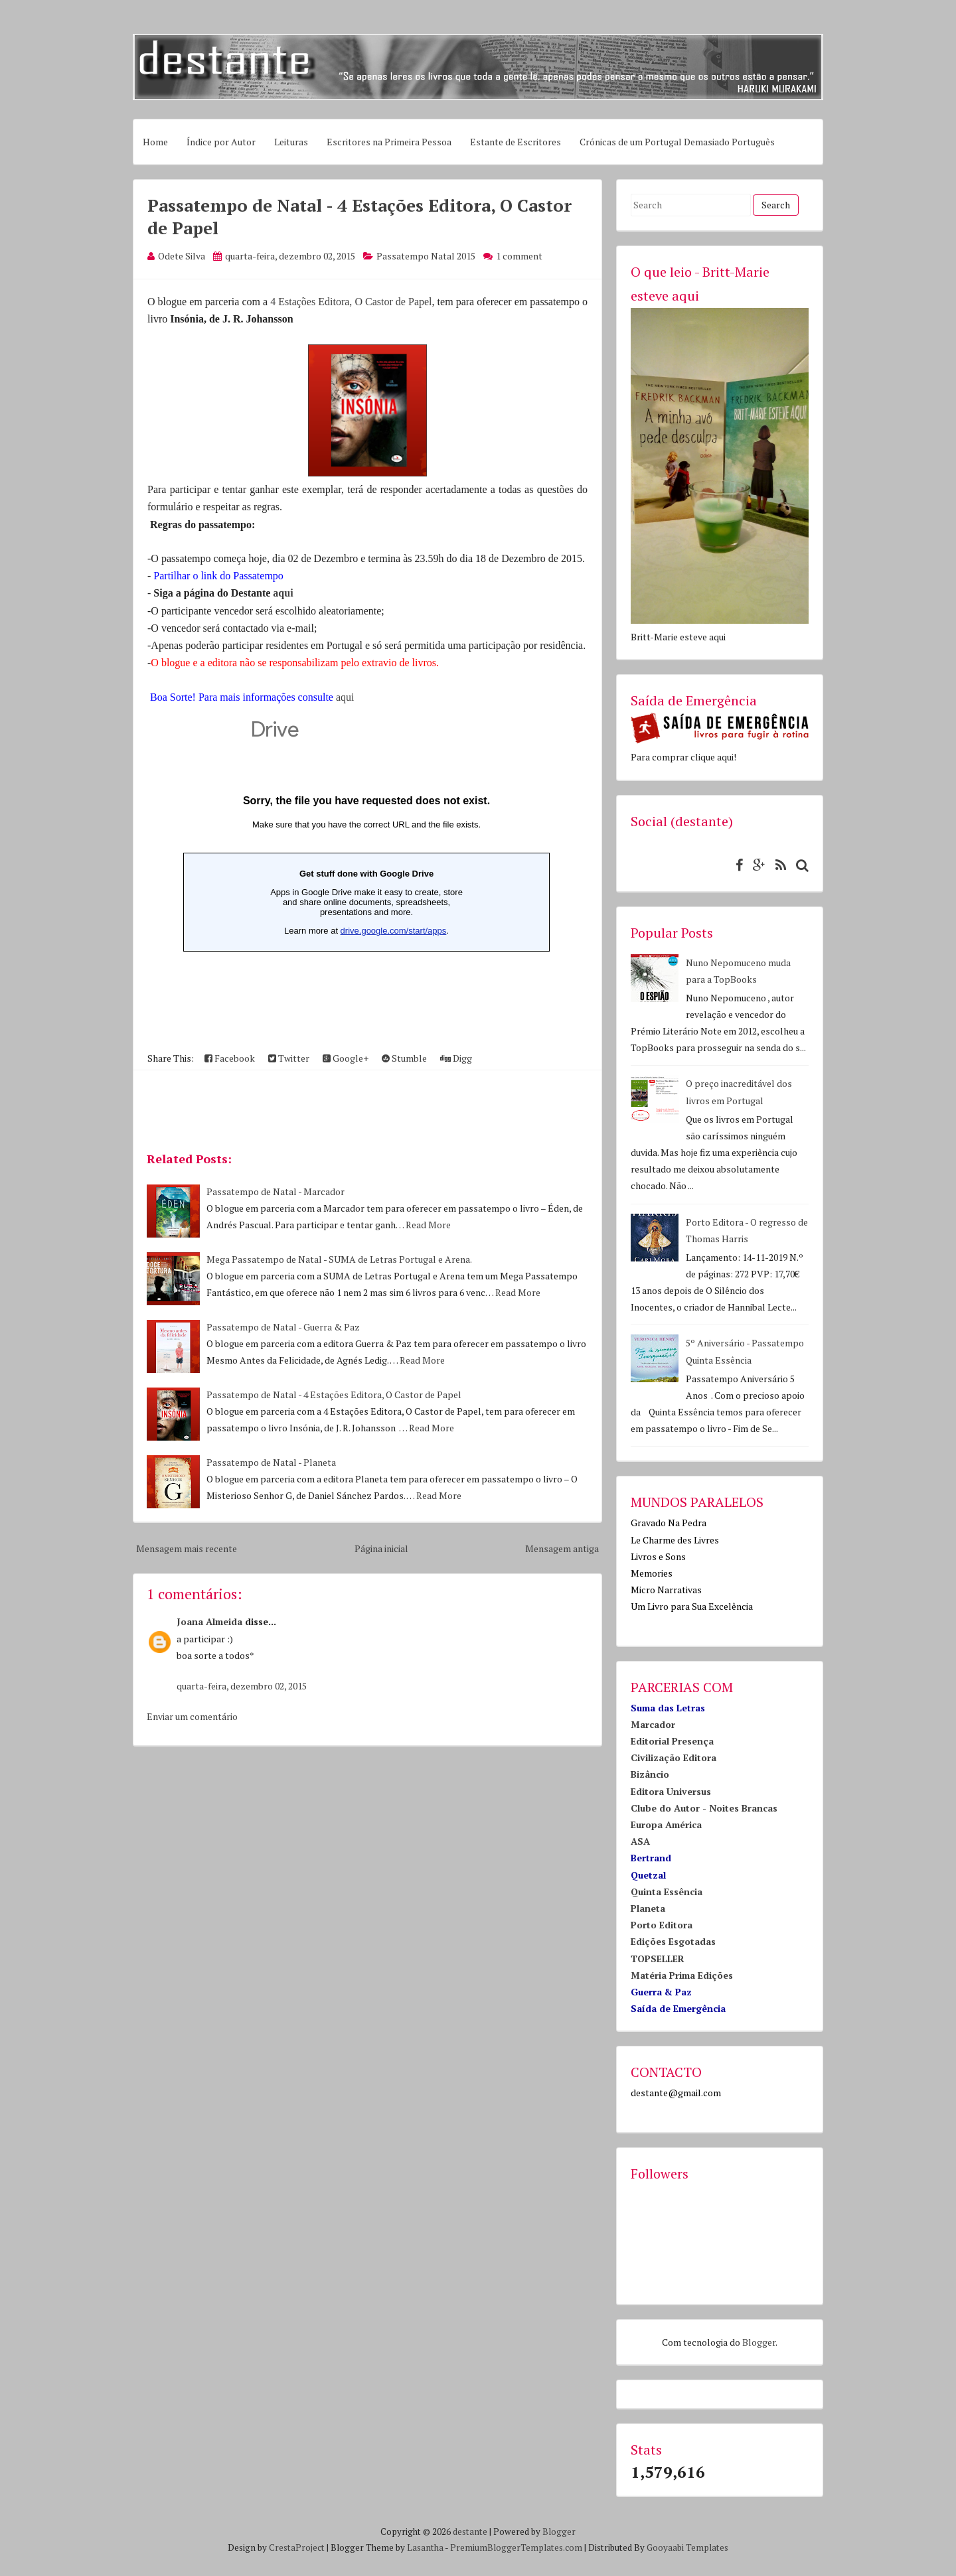  What do you see at coordinates (758, 2342) in the screenshot?
I see `Blogger` at bounding box center [758, 2342].